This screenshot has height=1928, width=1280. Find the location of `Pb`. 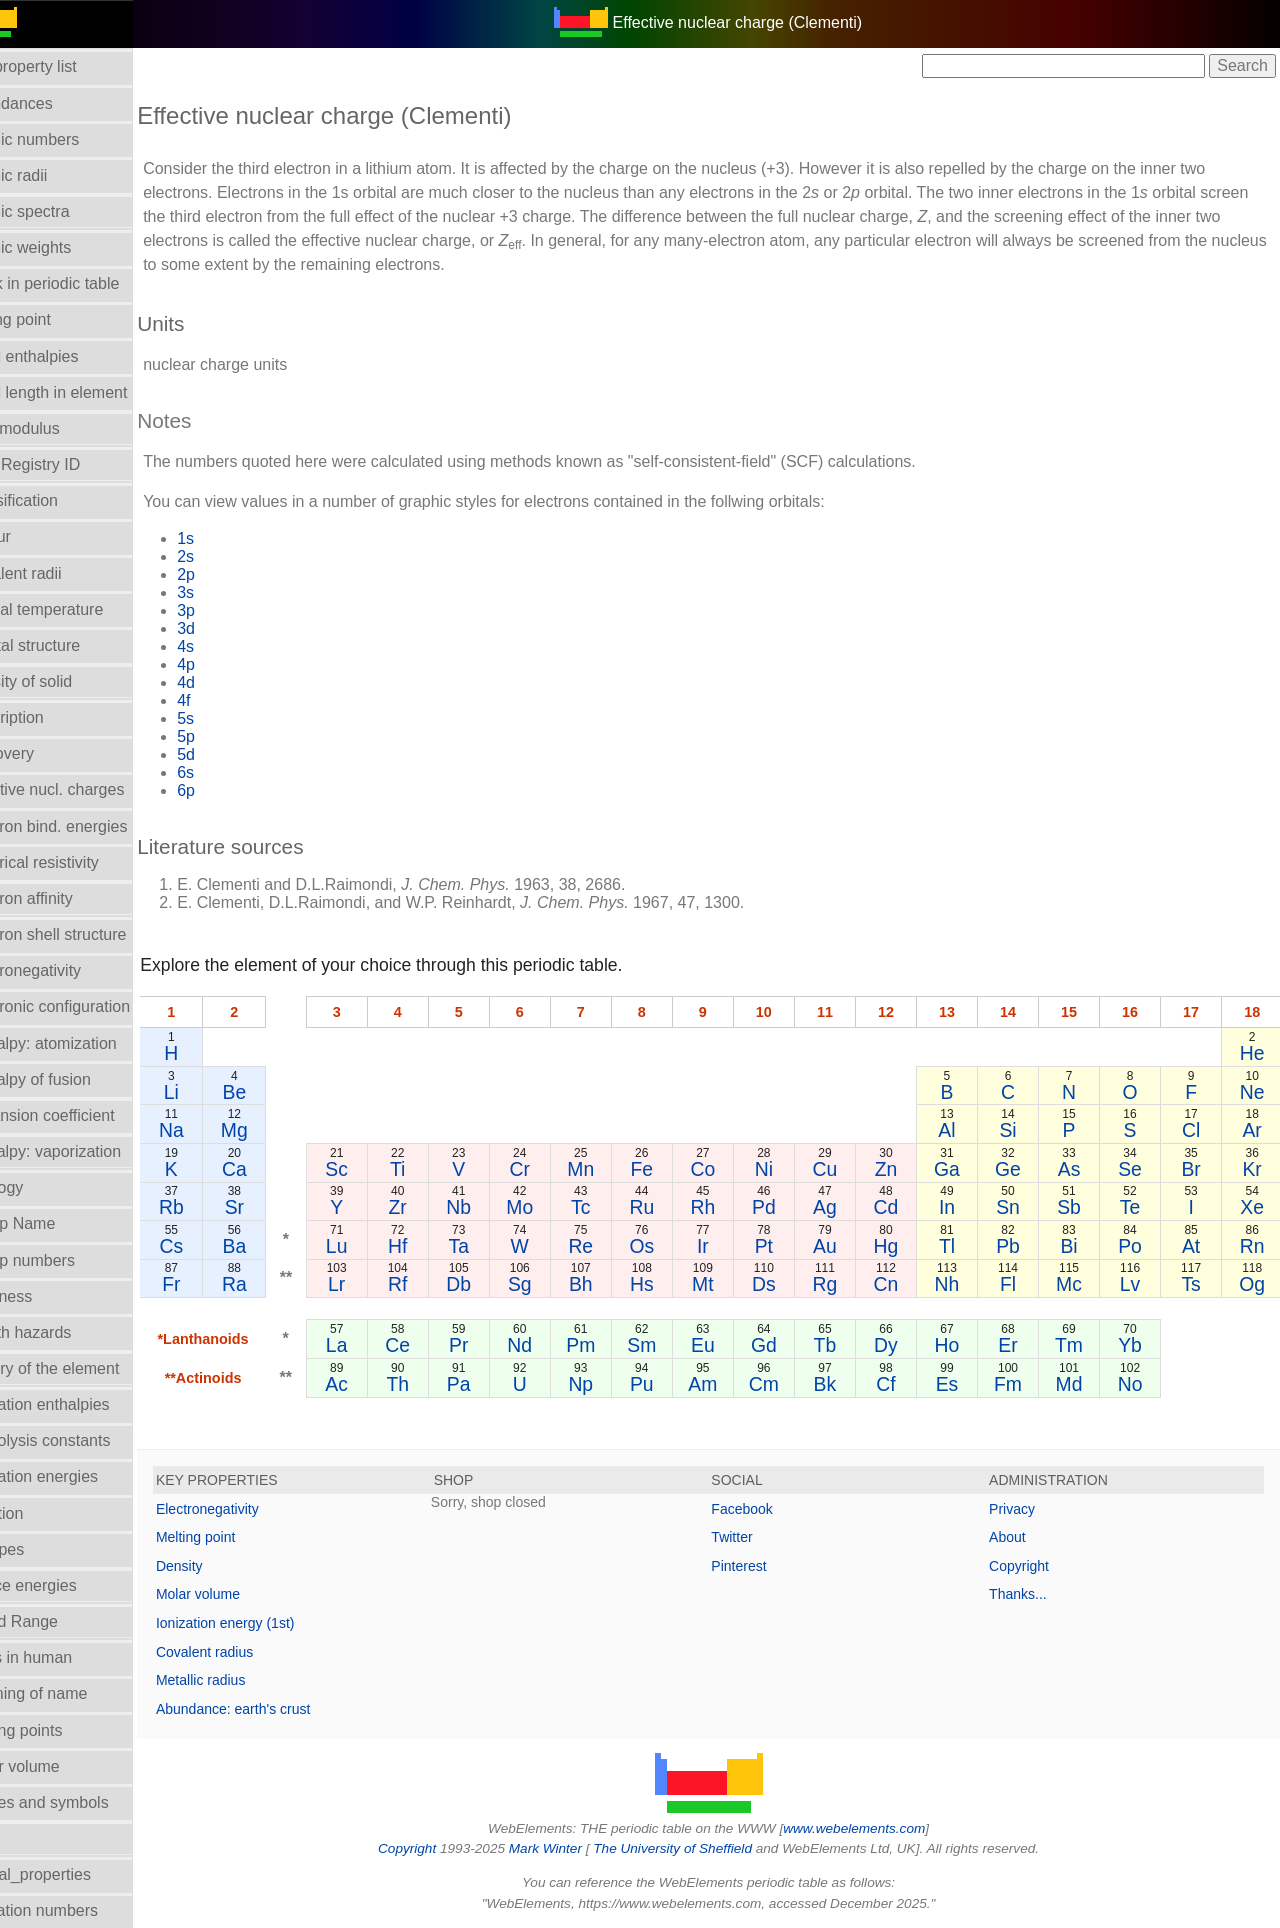

Pb is located at coordinates (1021, 1246).